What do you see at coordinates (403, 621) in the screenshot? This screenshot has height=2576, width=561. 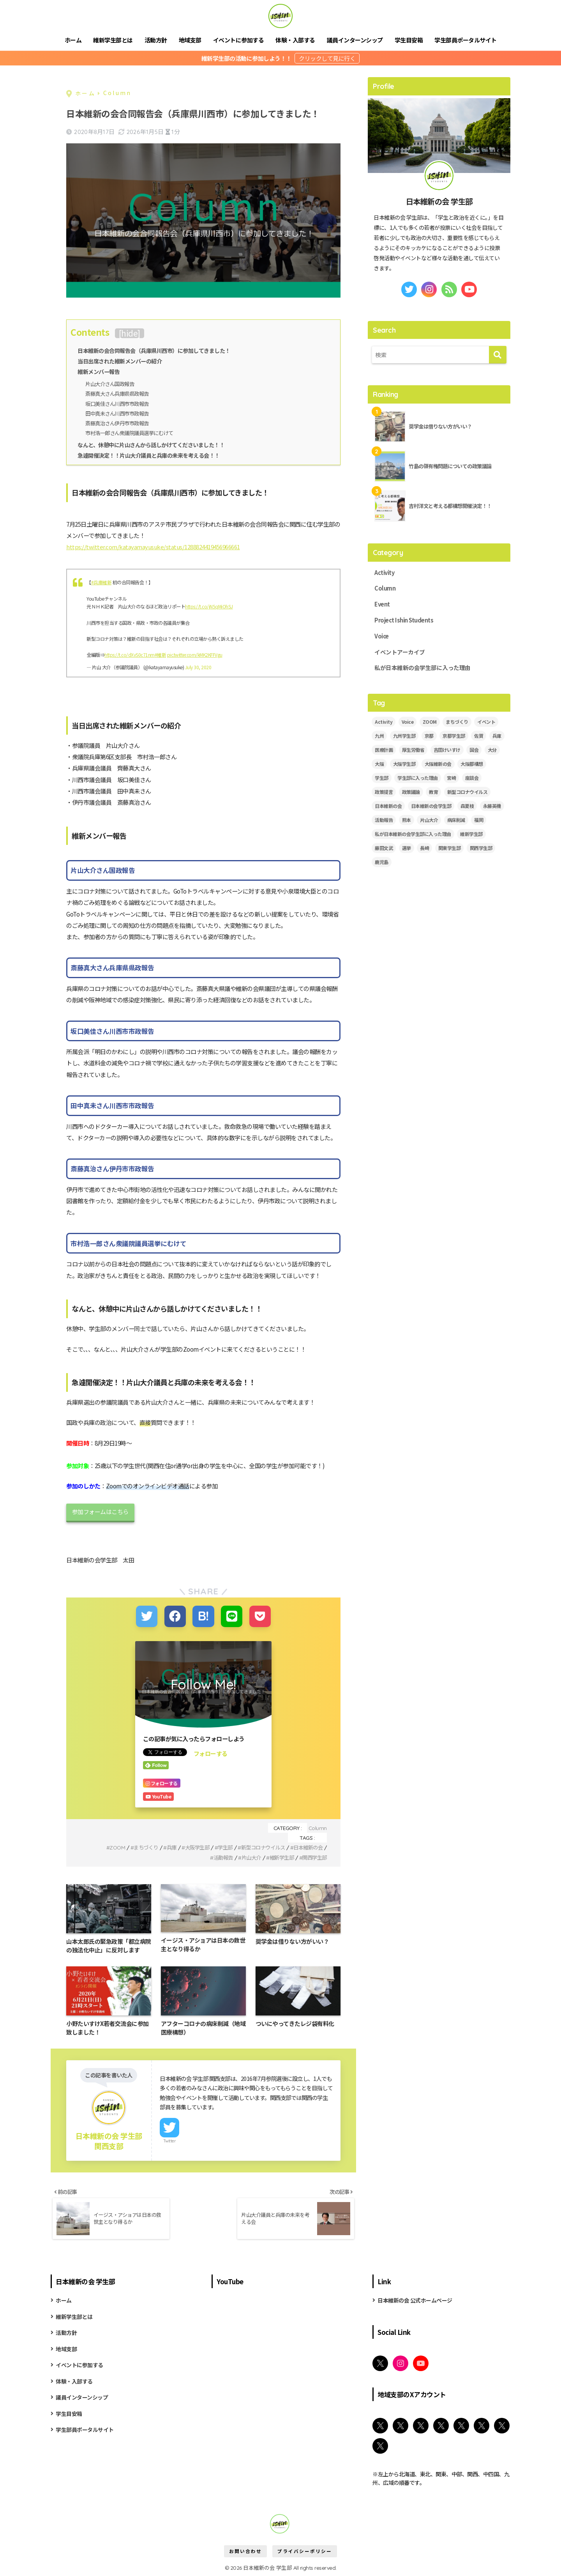 I see `Project Ishin Students` at bounding box center [403, 621].